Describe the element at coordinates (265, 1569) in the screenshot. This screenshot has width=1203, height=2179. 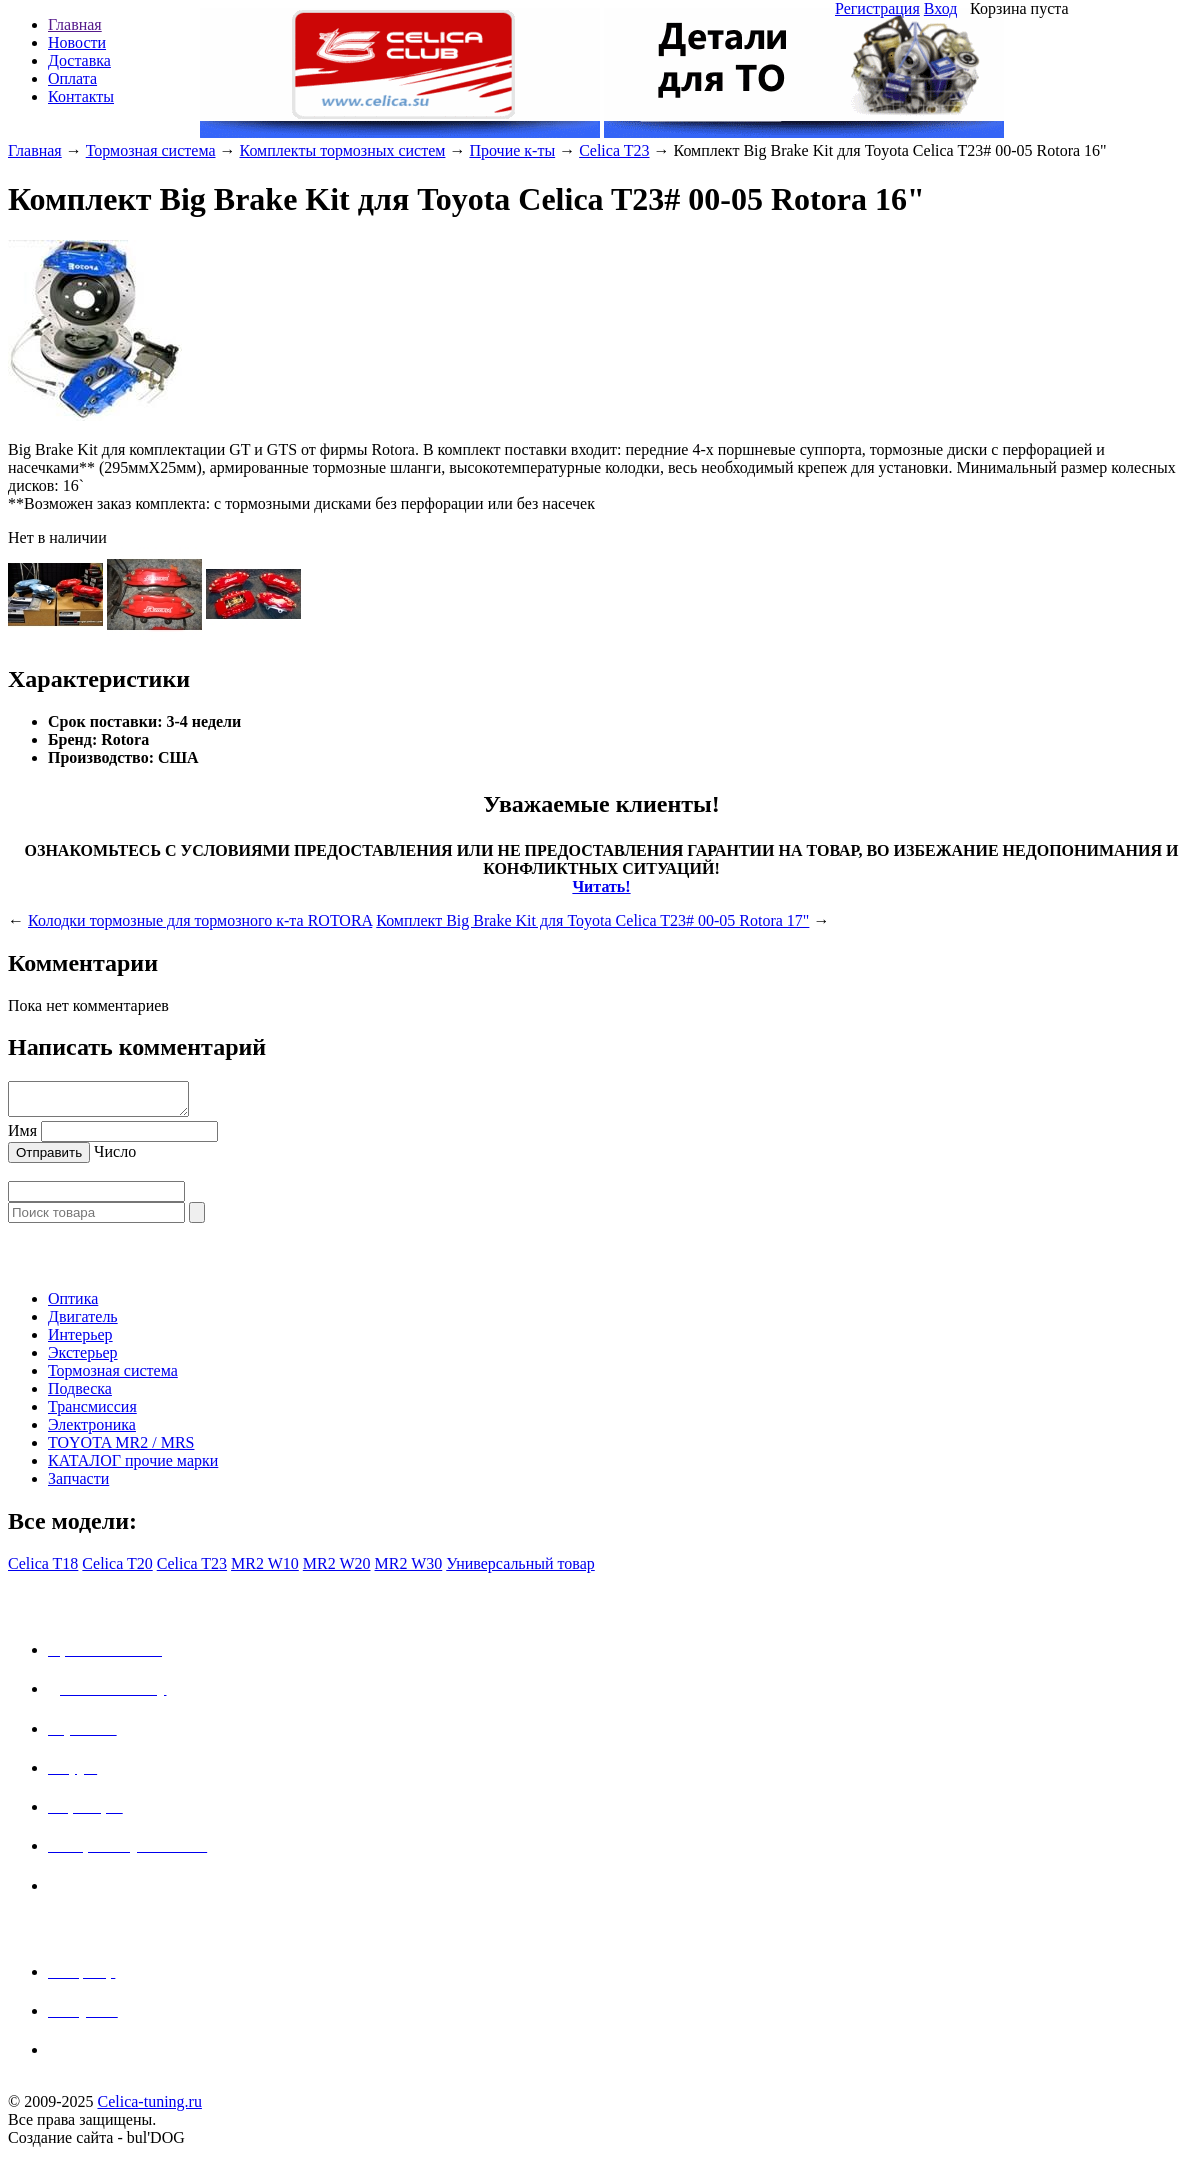
I see `MR2 W10` at that location.